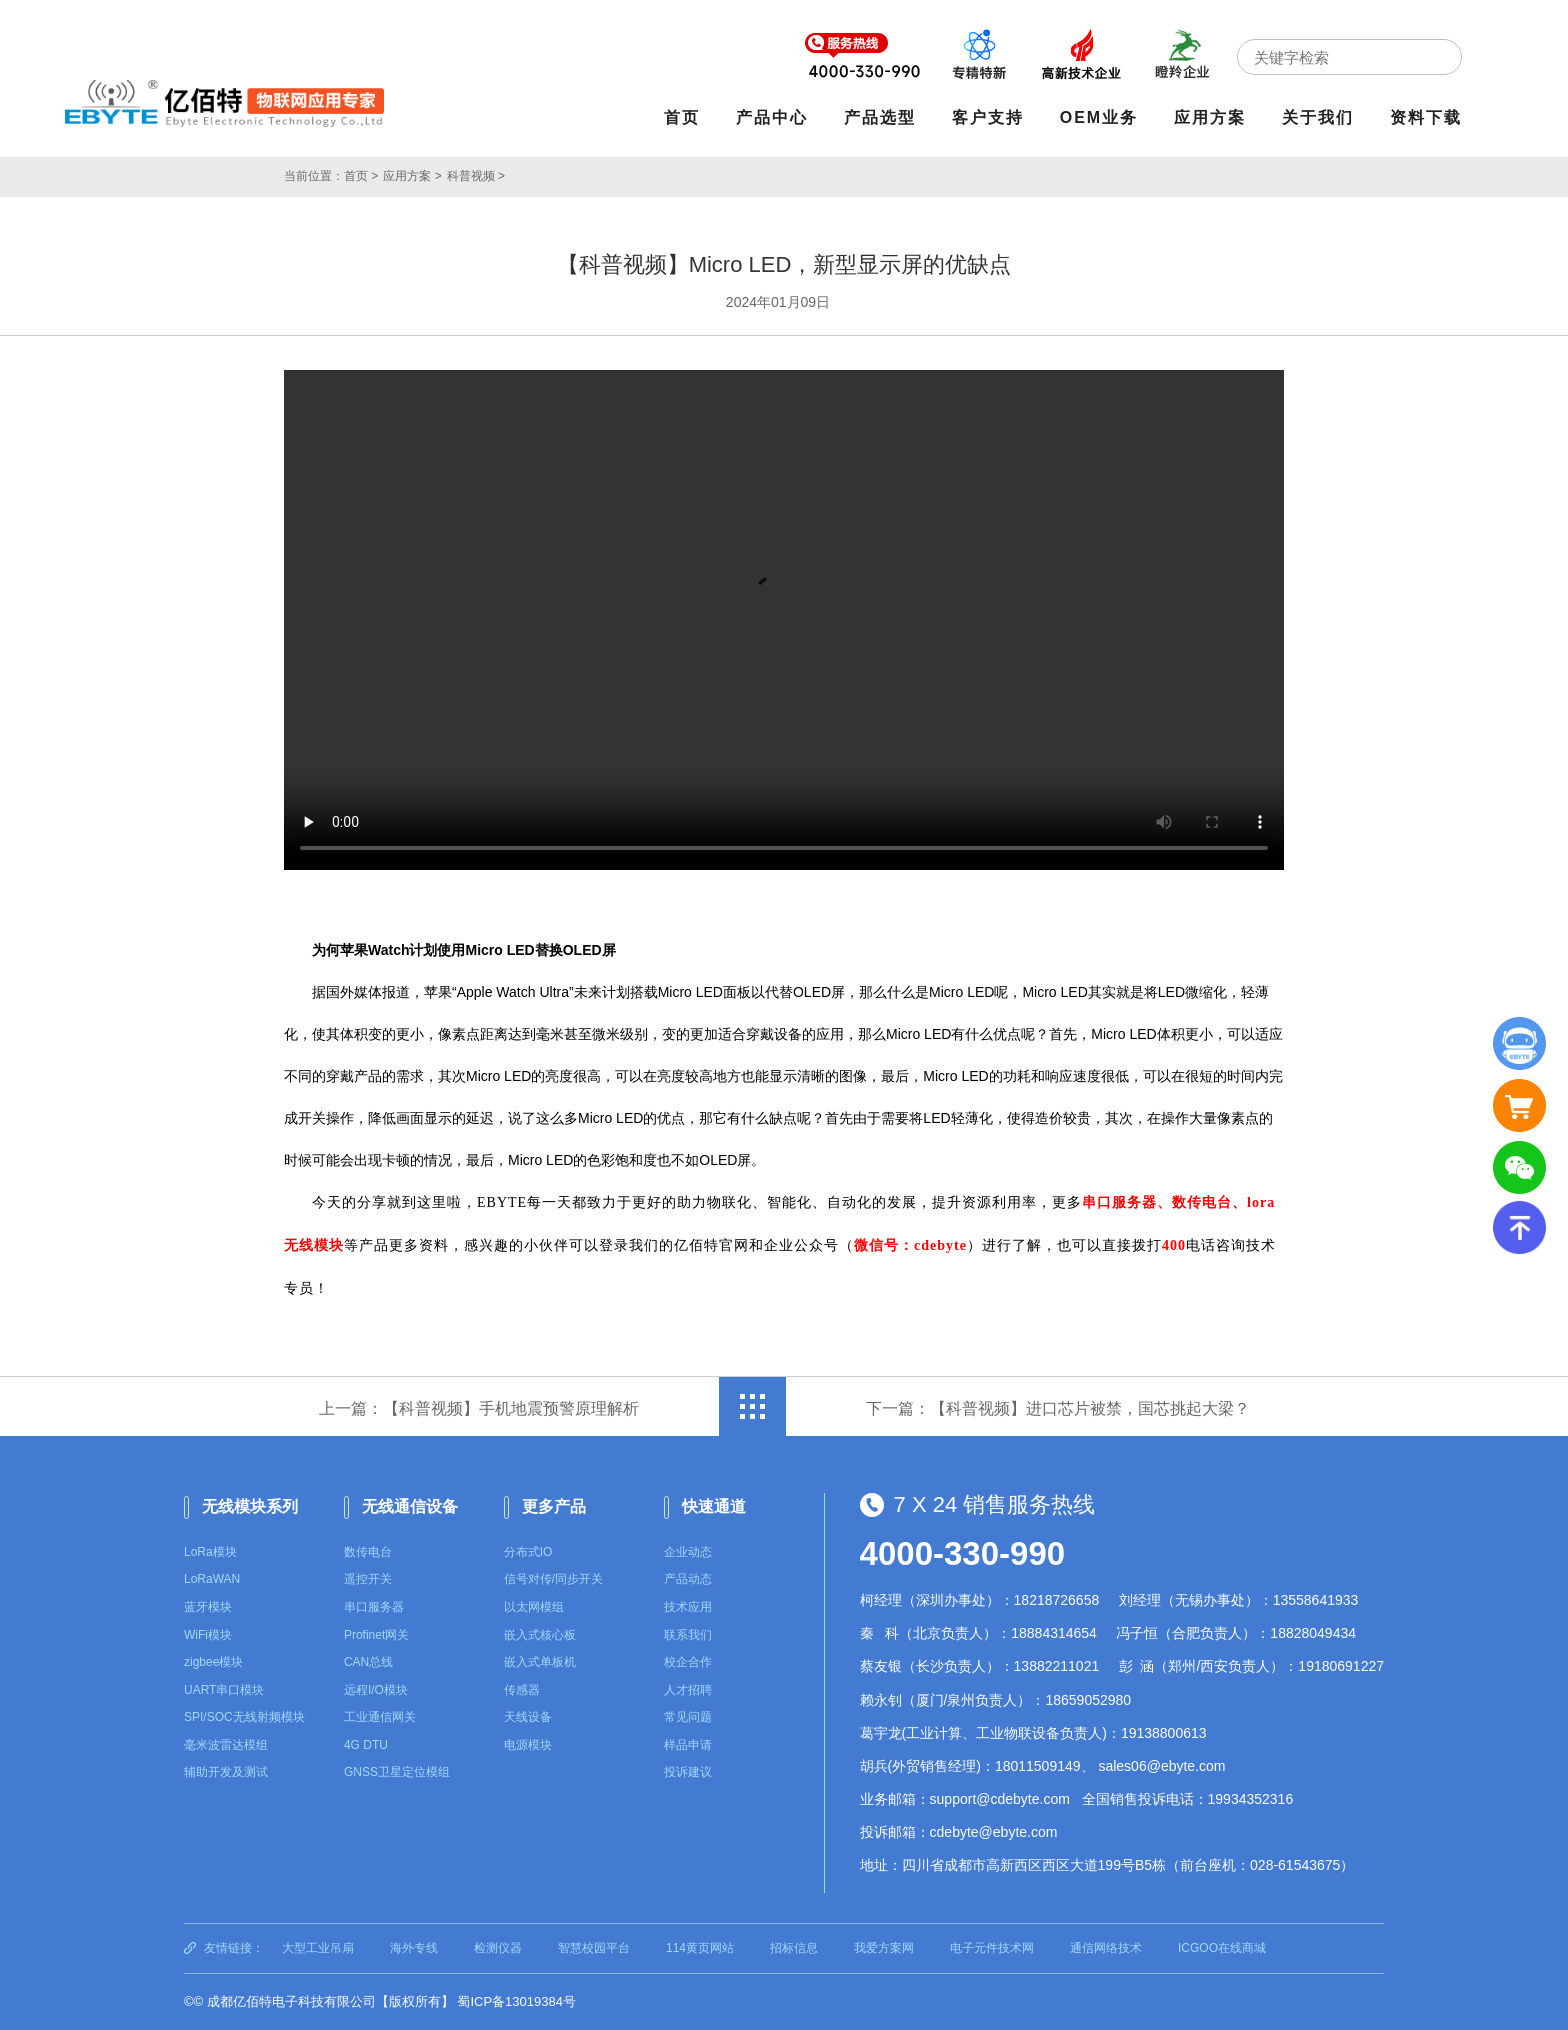 Image resolution: width=1568 pixels, height=2030 pixels. I want to click on Profinet网关, so click(376, 1635).